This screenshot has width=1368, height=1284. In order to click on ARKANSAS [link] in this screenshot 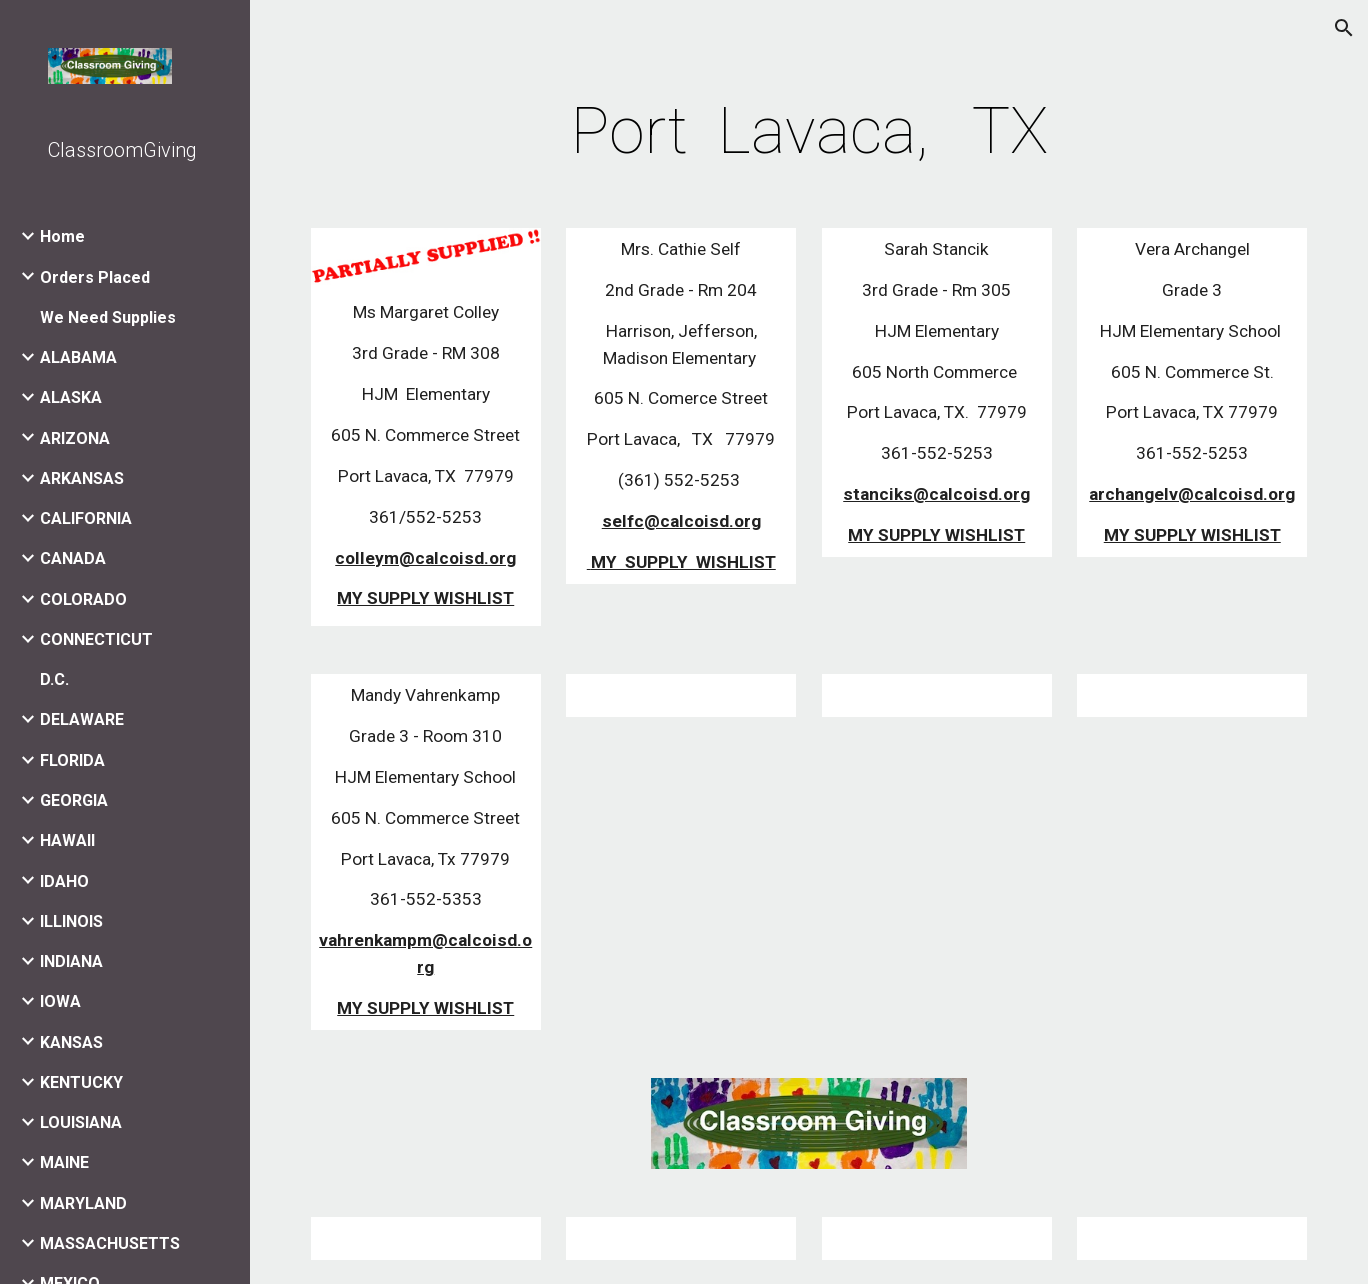, I will do `click(82, 478)`.